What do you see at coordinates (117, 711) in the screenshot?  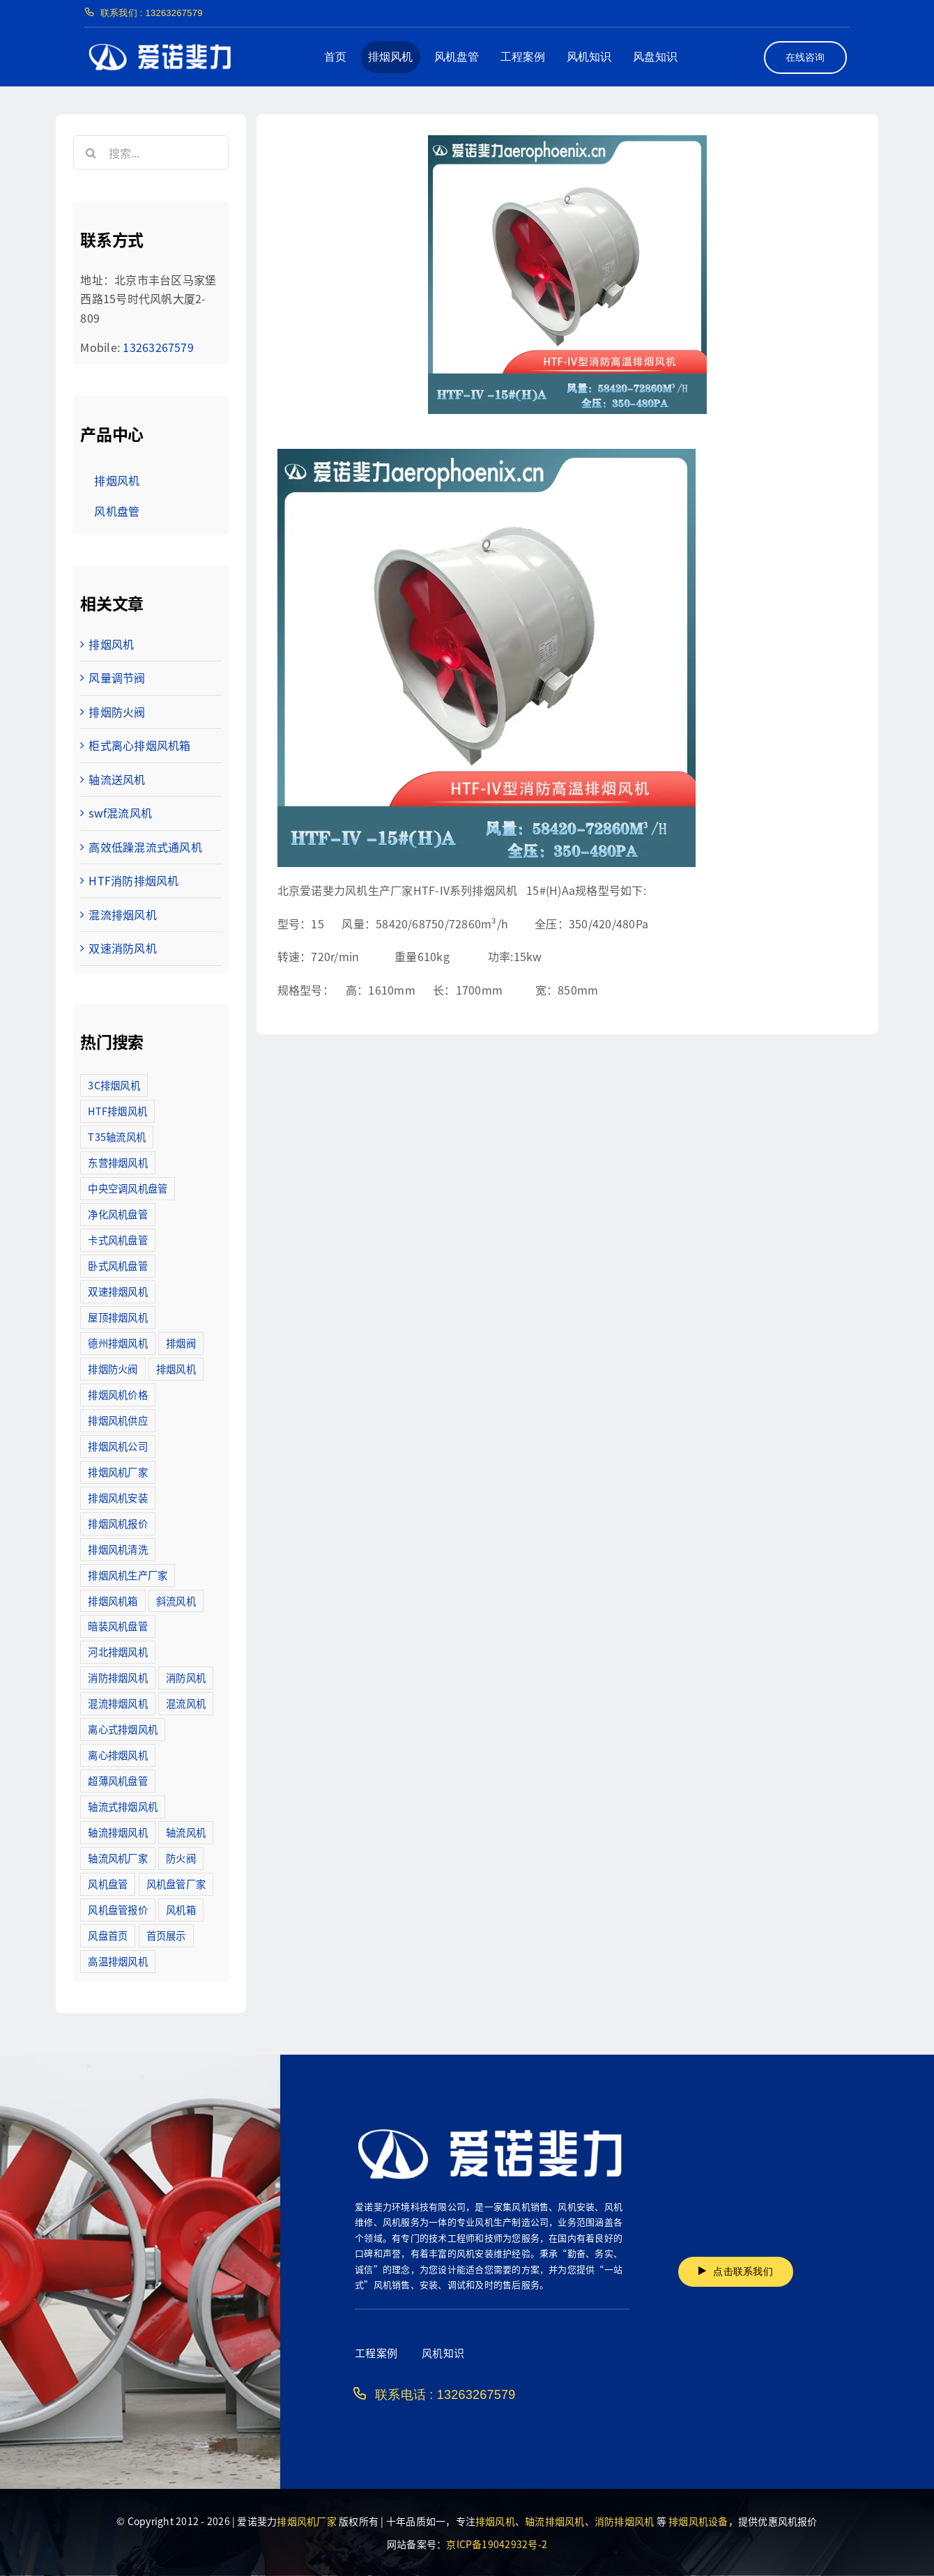 I see `排烟防火阀` at bounding box center [117, 711].